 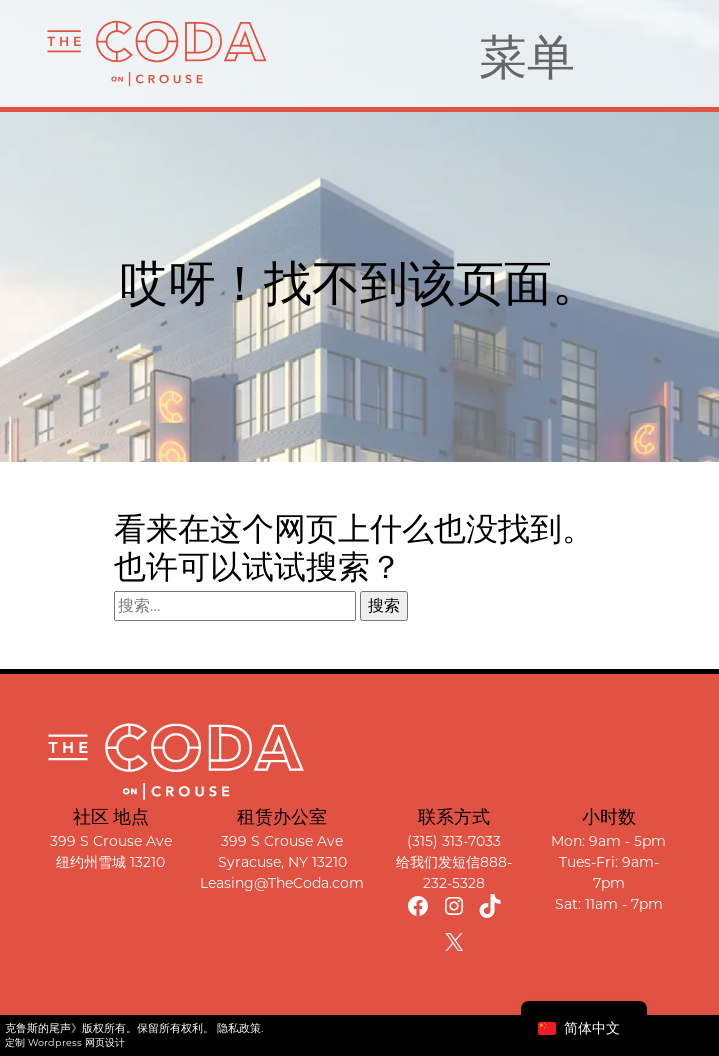 What do you see at coordinates (454, 841) in the screenshot?
I see `(315) 313-7033` at bounding box center [454, 841].